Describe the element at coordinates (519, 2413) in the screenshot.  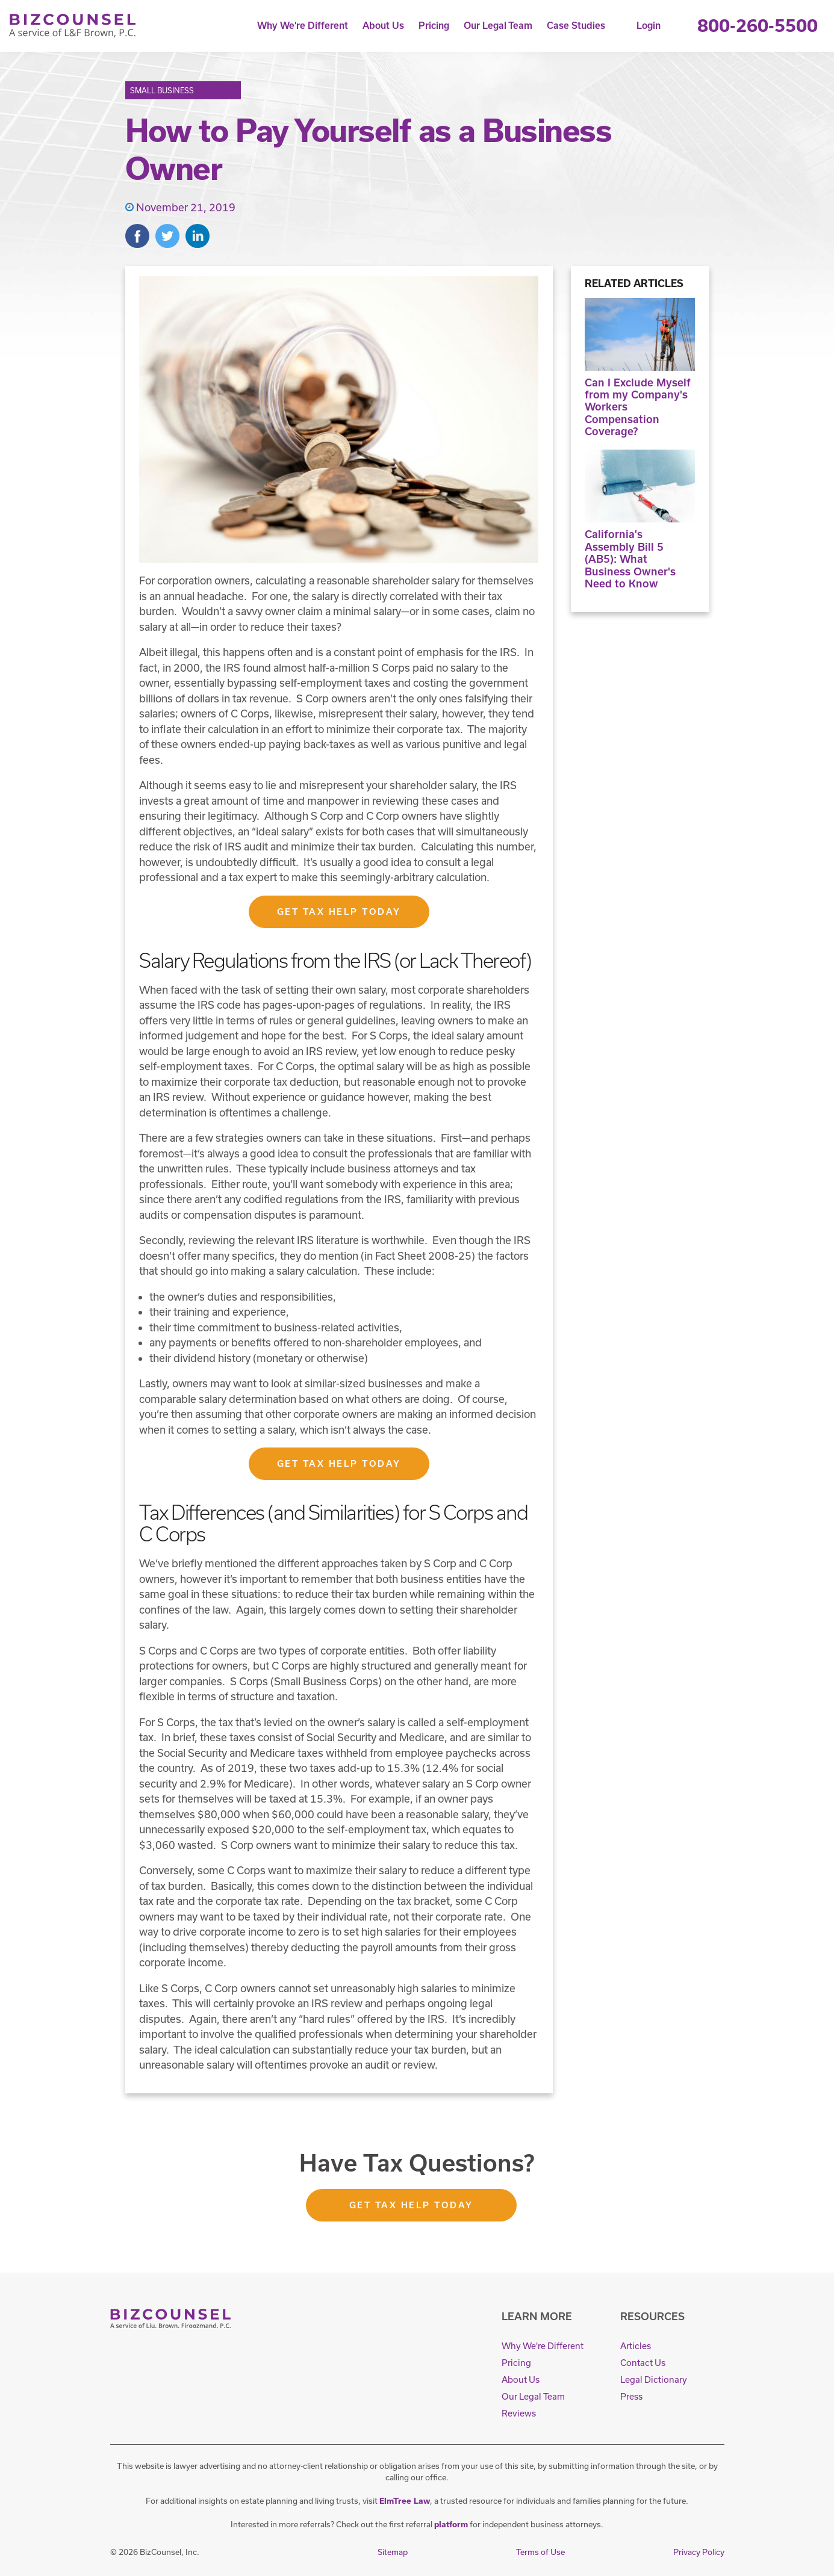
I see `Reviews` at that location.